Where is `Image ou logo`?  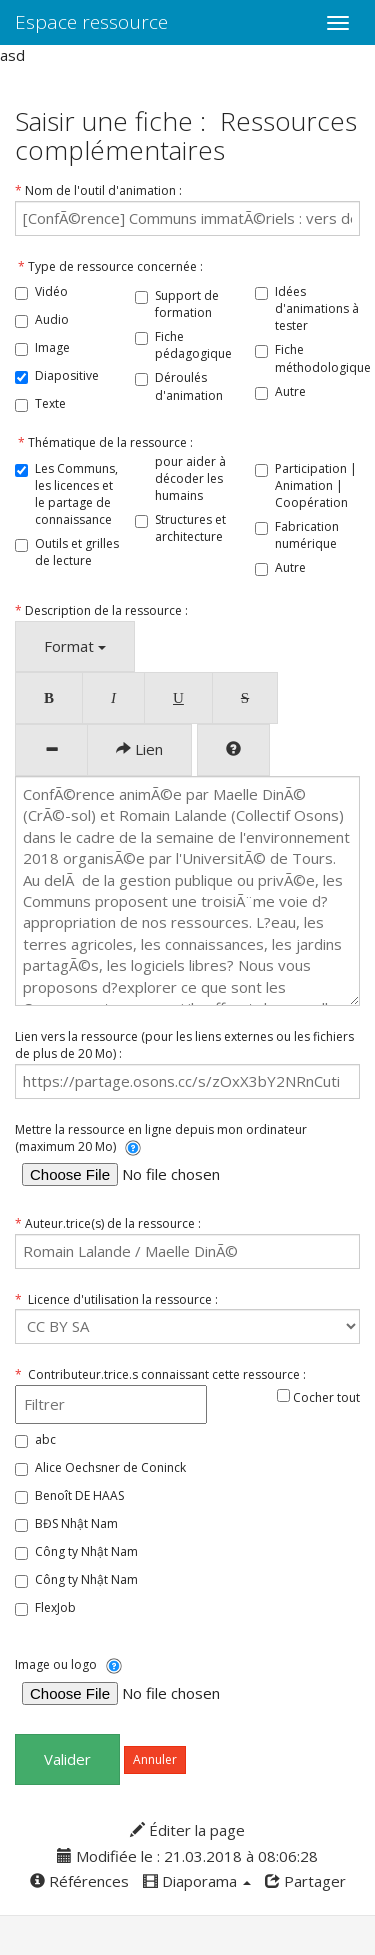
Image ou logo is located at coordinates (68, 1665).